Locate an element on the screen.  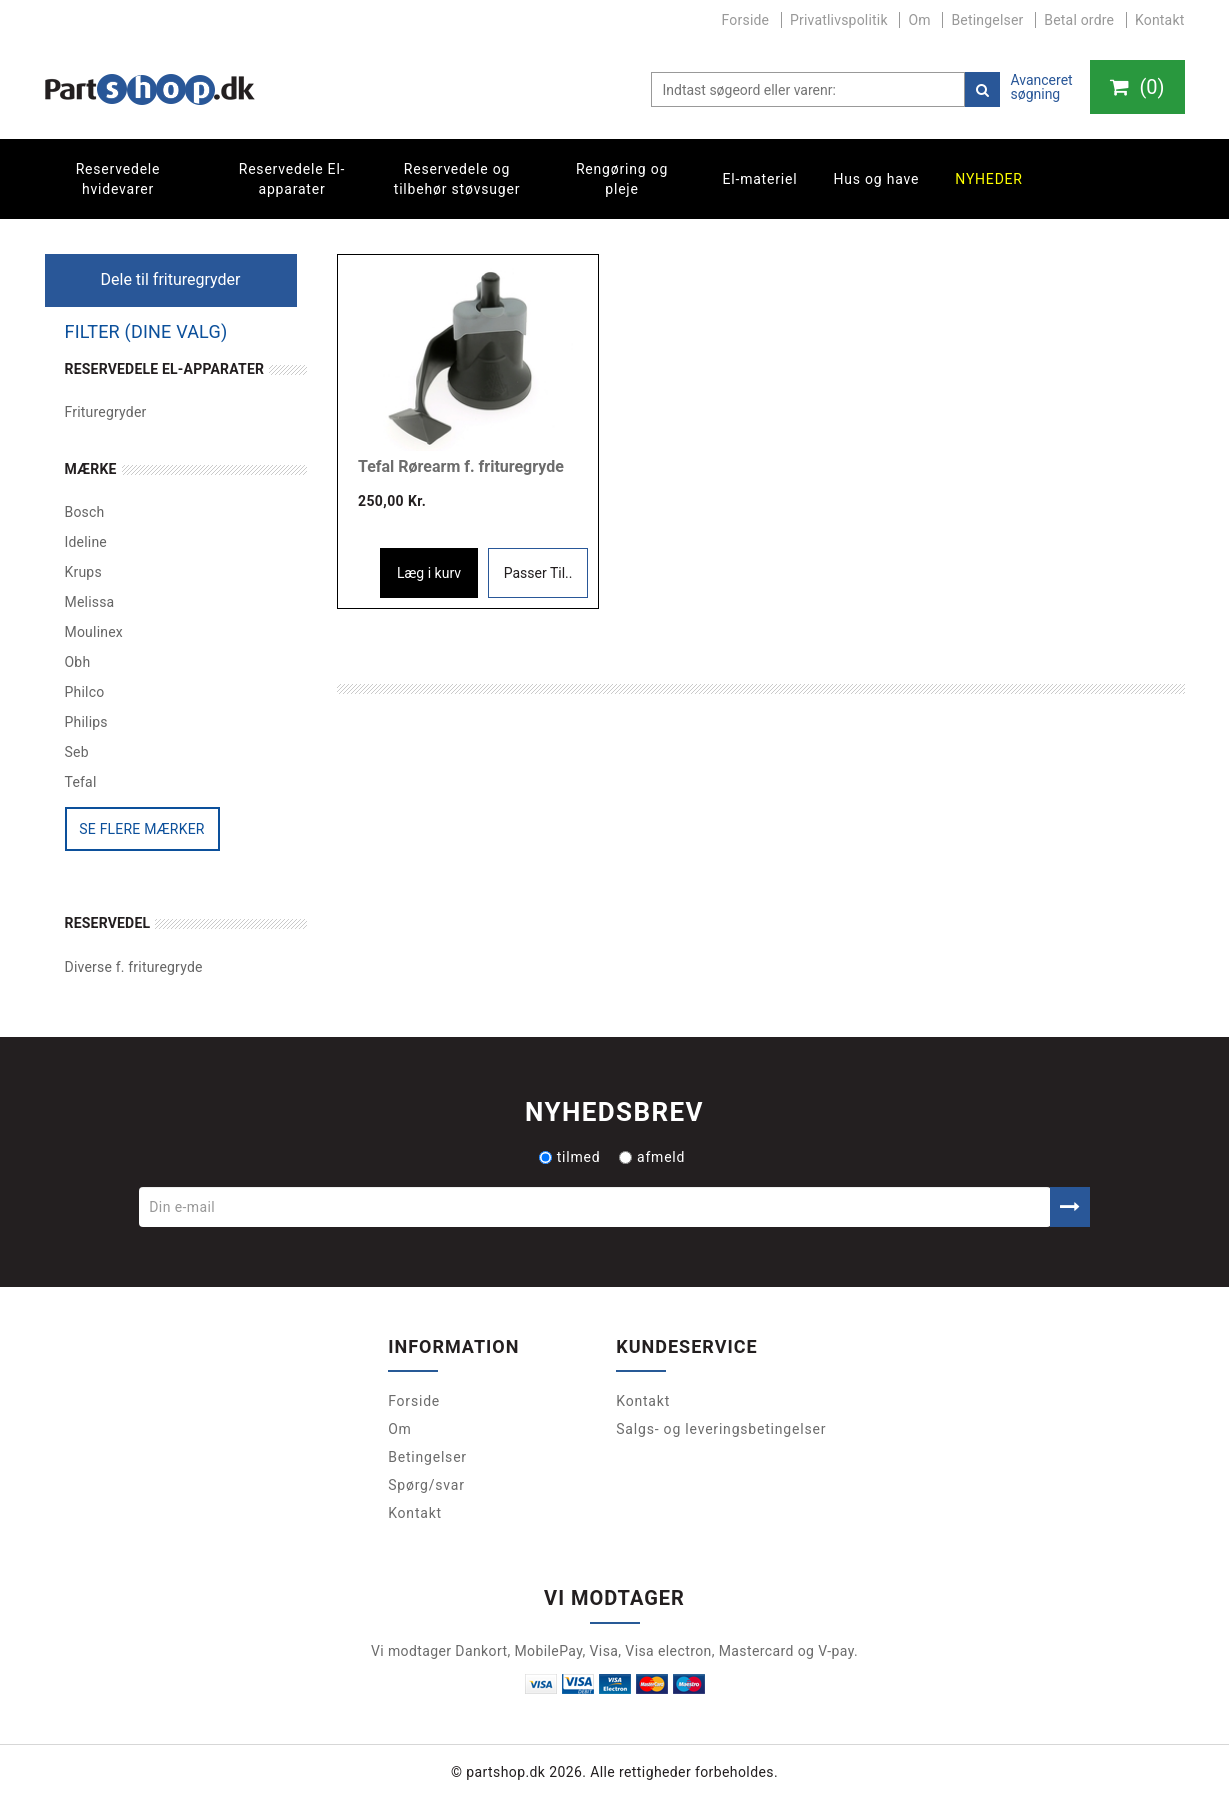
Rengøring og pleje is located at coordinates (622, 179).